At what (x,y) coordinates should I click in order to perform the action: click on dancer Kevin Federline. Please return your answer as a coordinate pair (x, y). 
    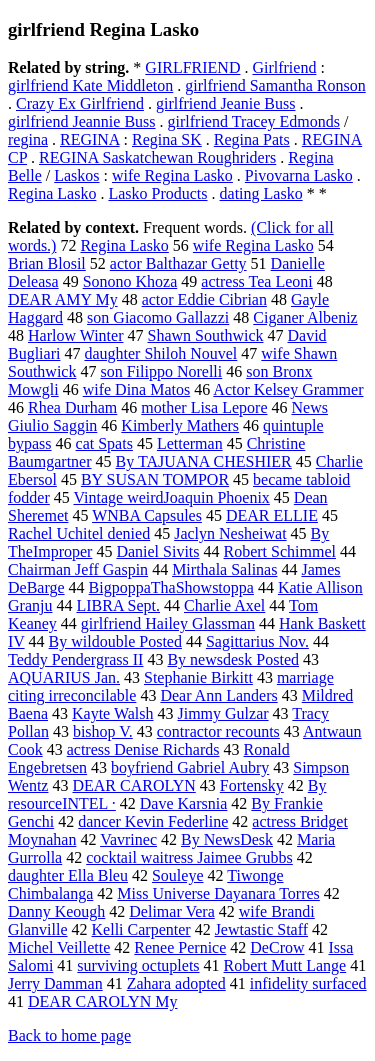
    Looking at the image, I should click on (153, 821).